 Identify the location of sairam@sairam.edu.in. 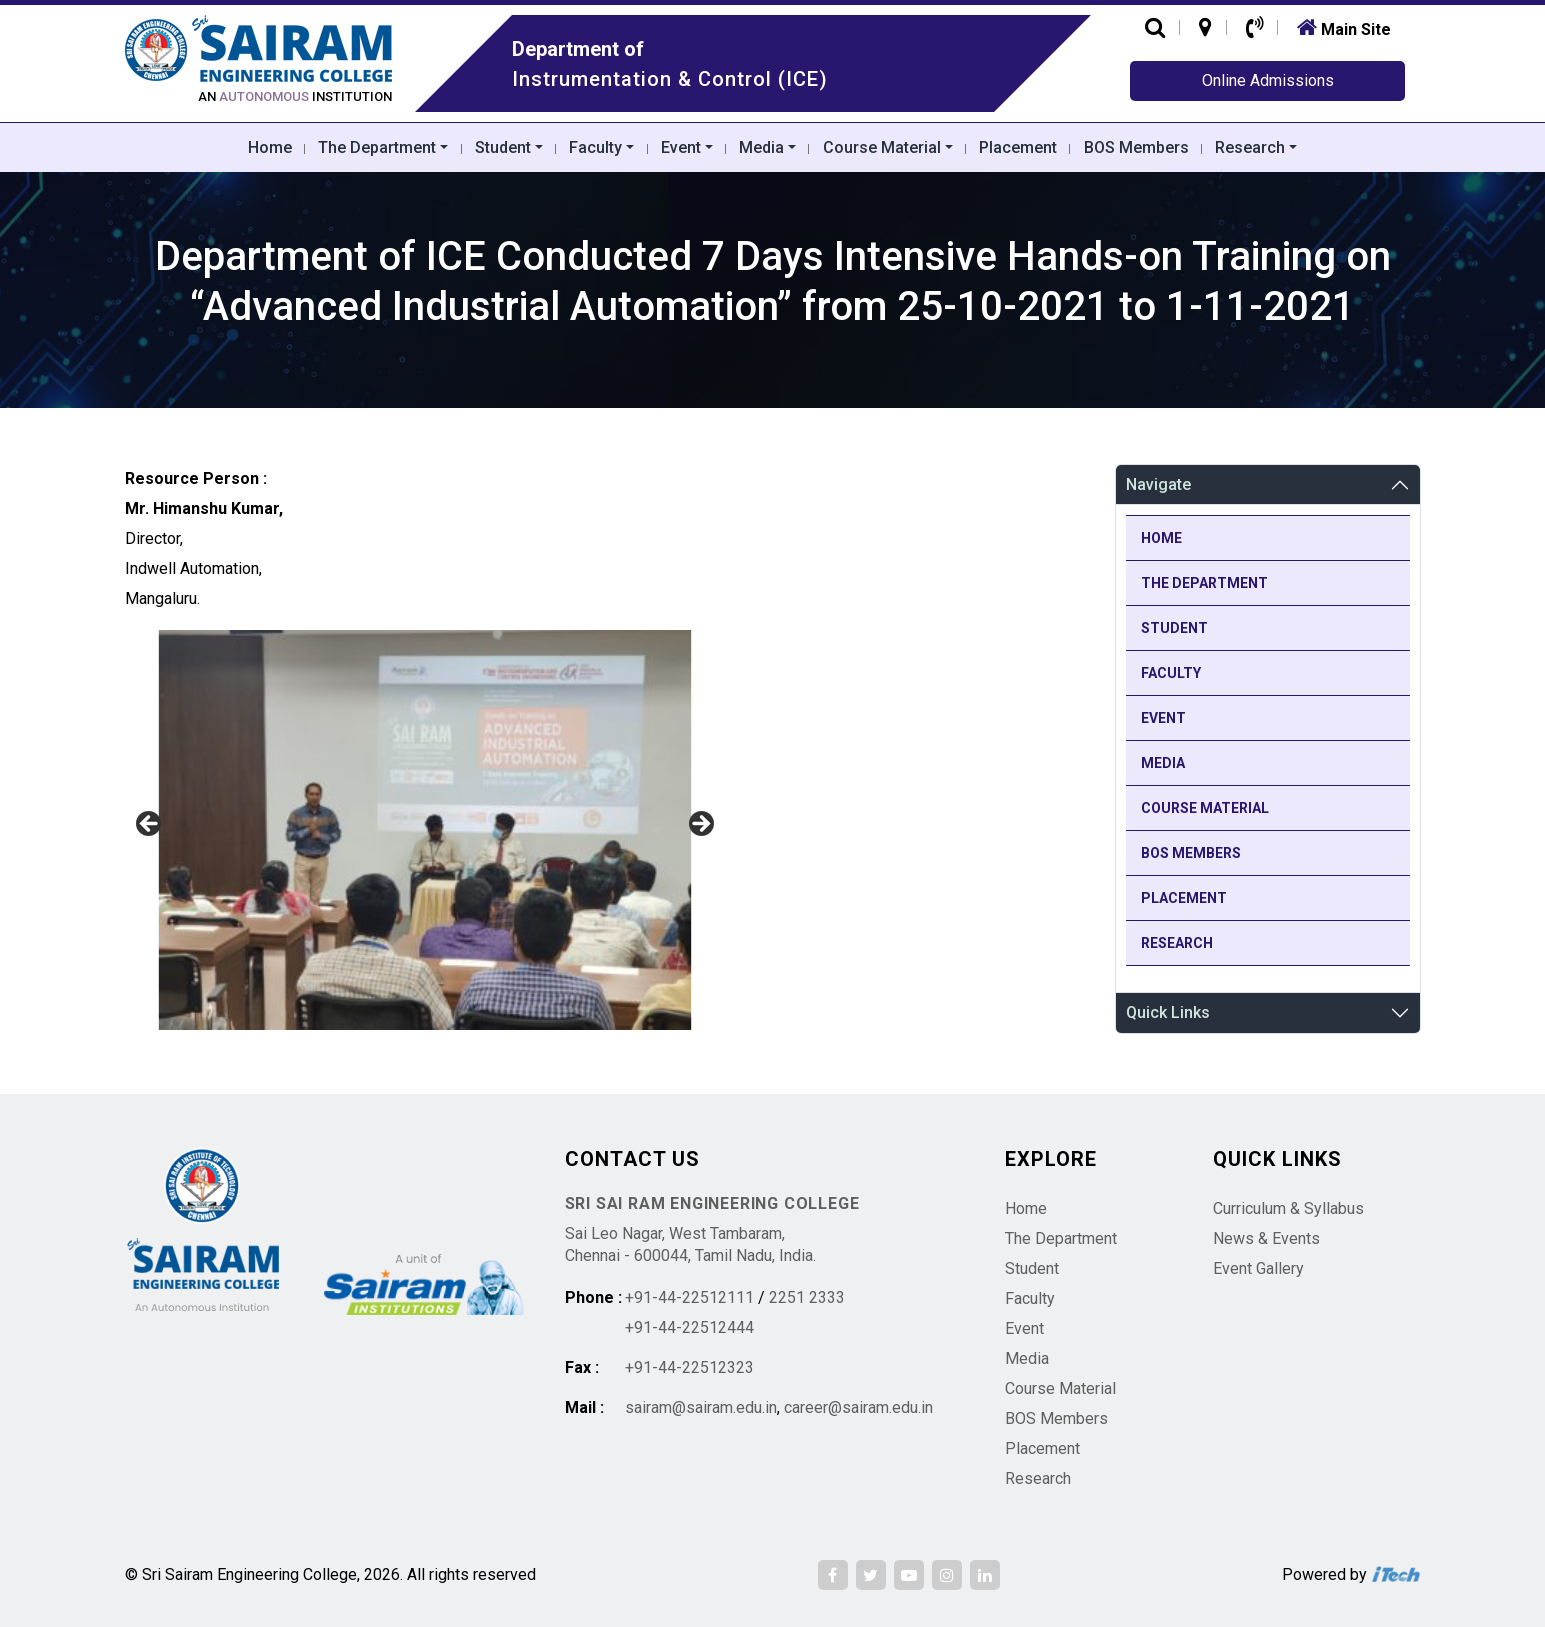
(701, 1407).